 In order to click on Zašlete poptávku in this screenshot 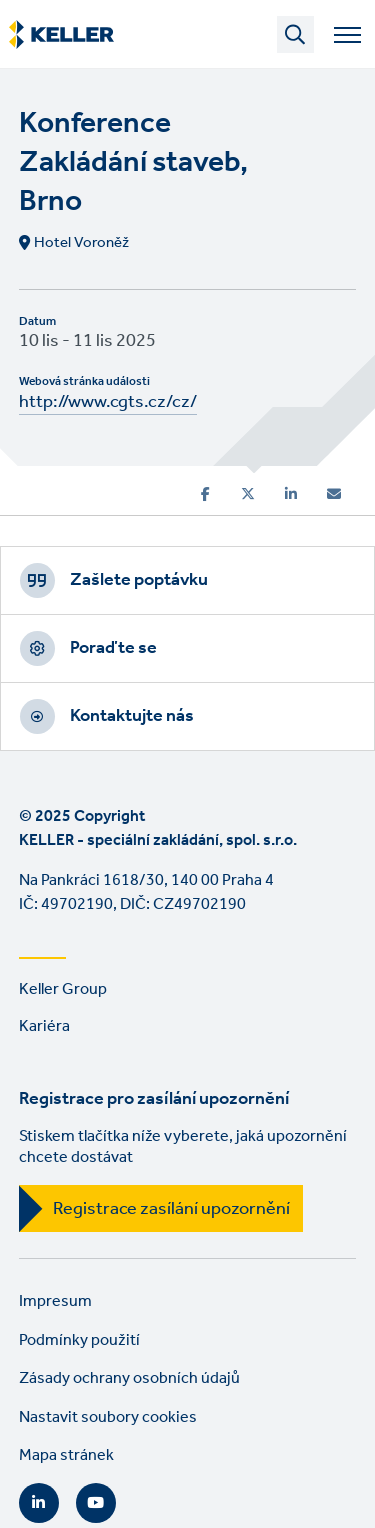, I will do `click(139, 580)`.